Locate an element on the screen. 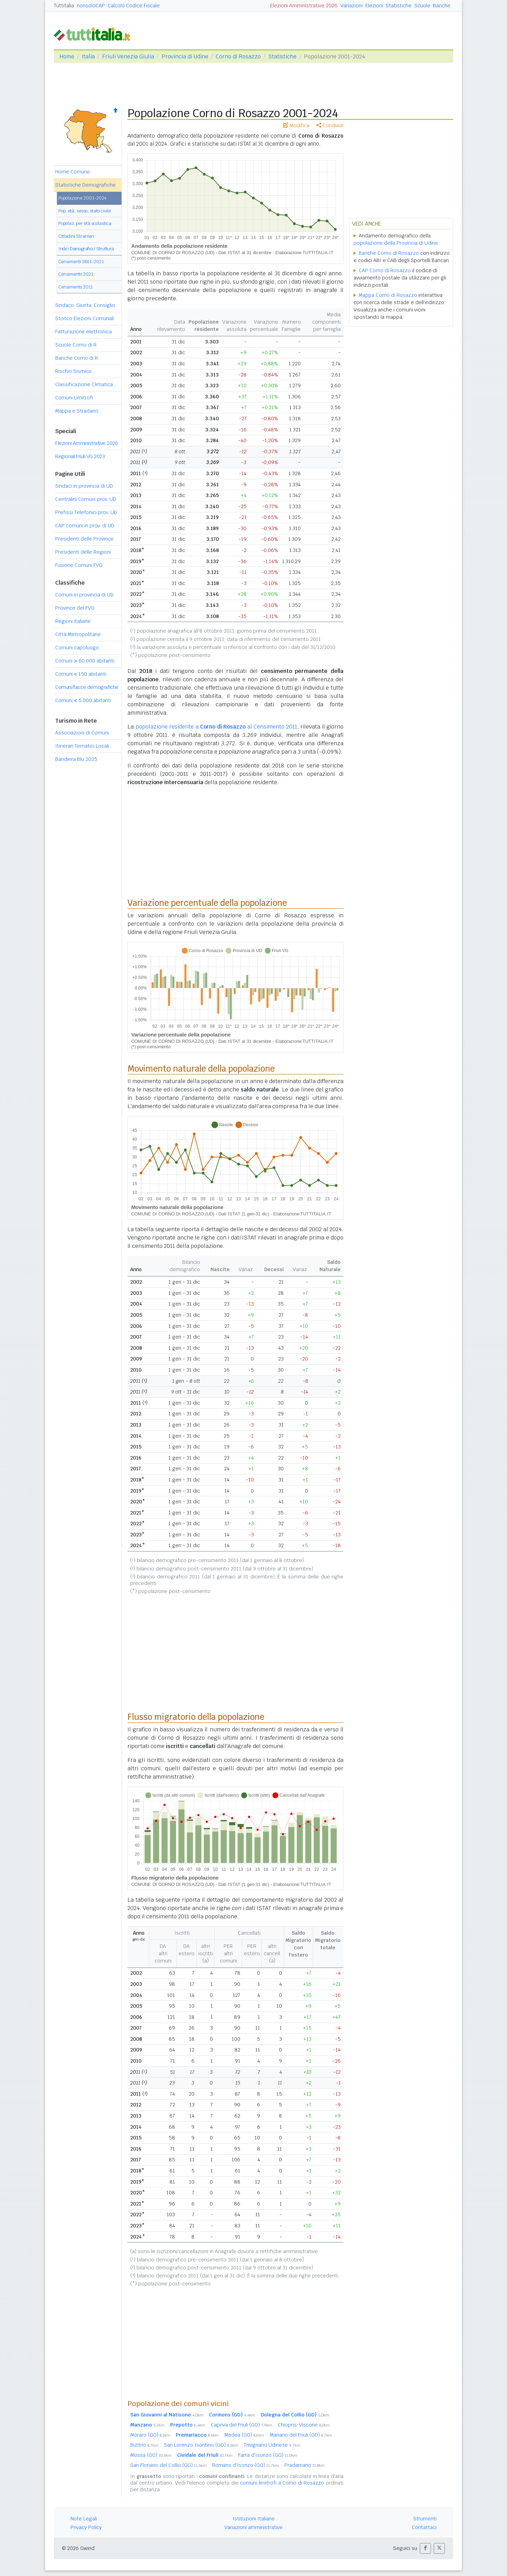 The width and height of the screenshot is (507, 2576). Corno di Rosazzo is located at coordinates (238, 56).